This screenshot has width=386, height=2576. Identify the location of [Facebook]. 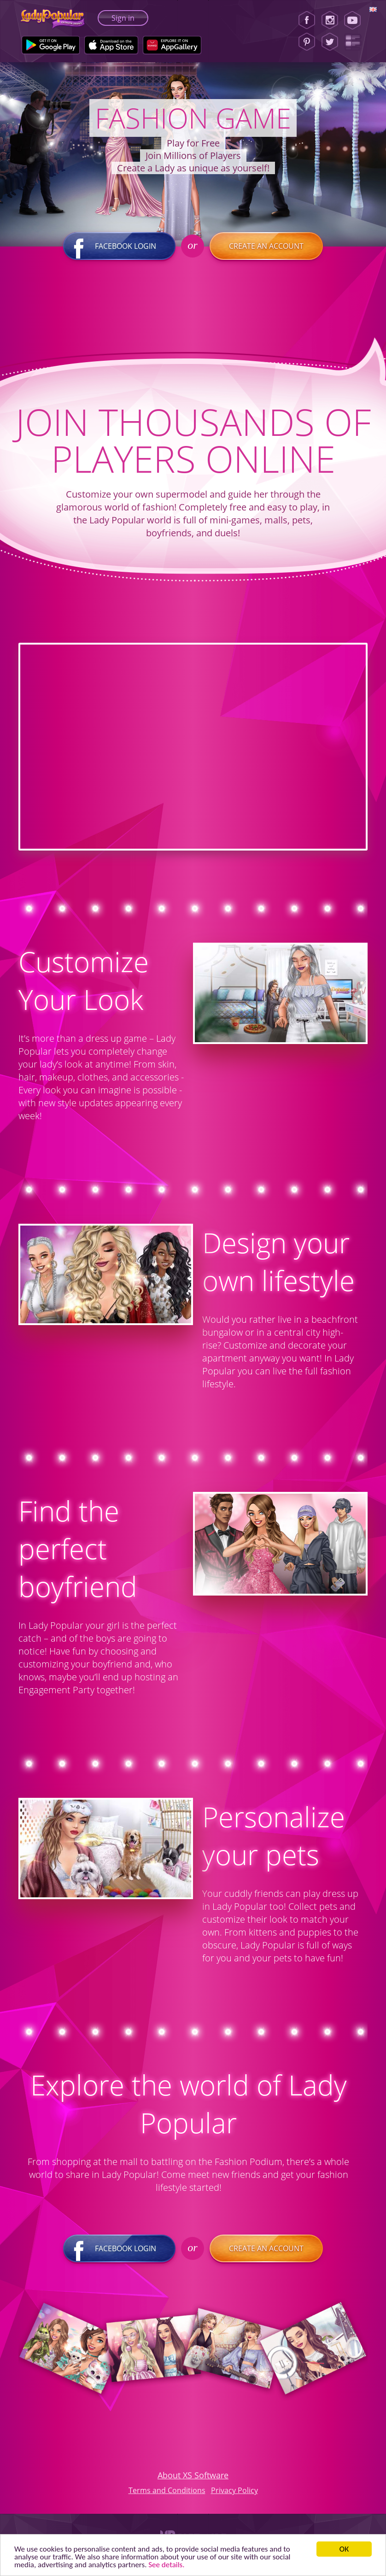
(306, 20).